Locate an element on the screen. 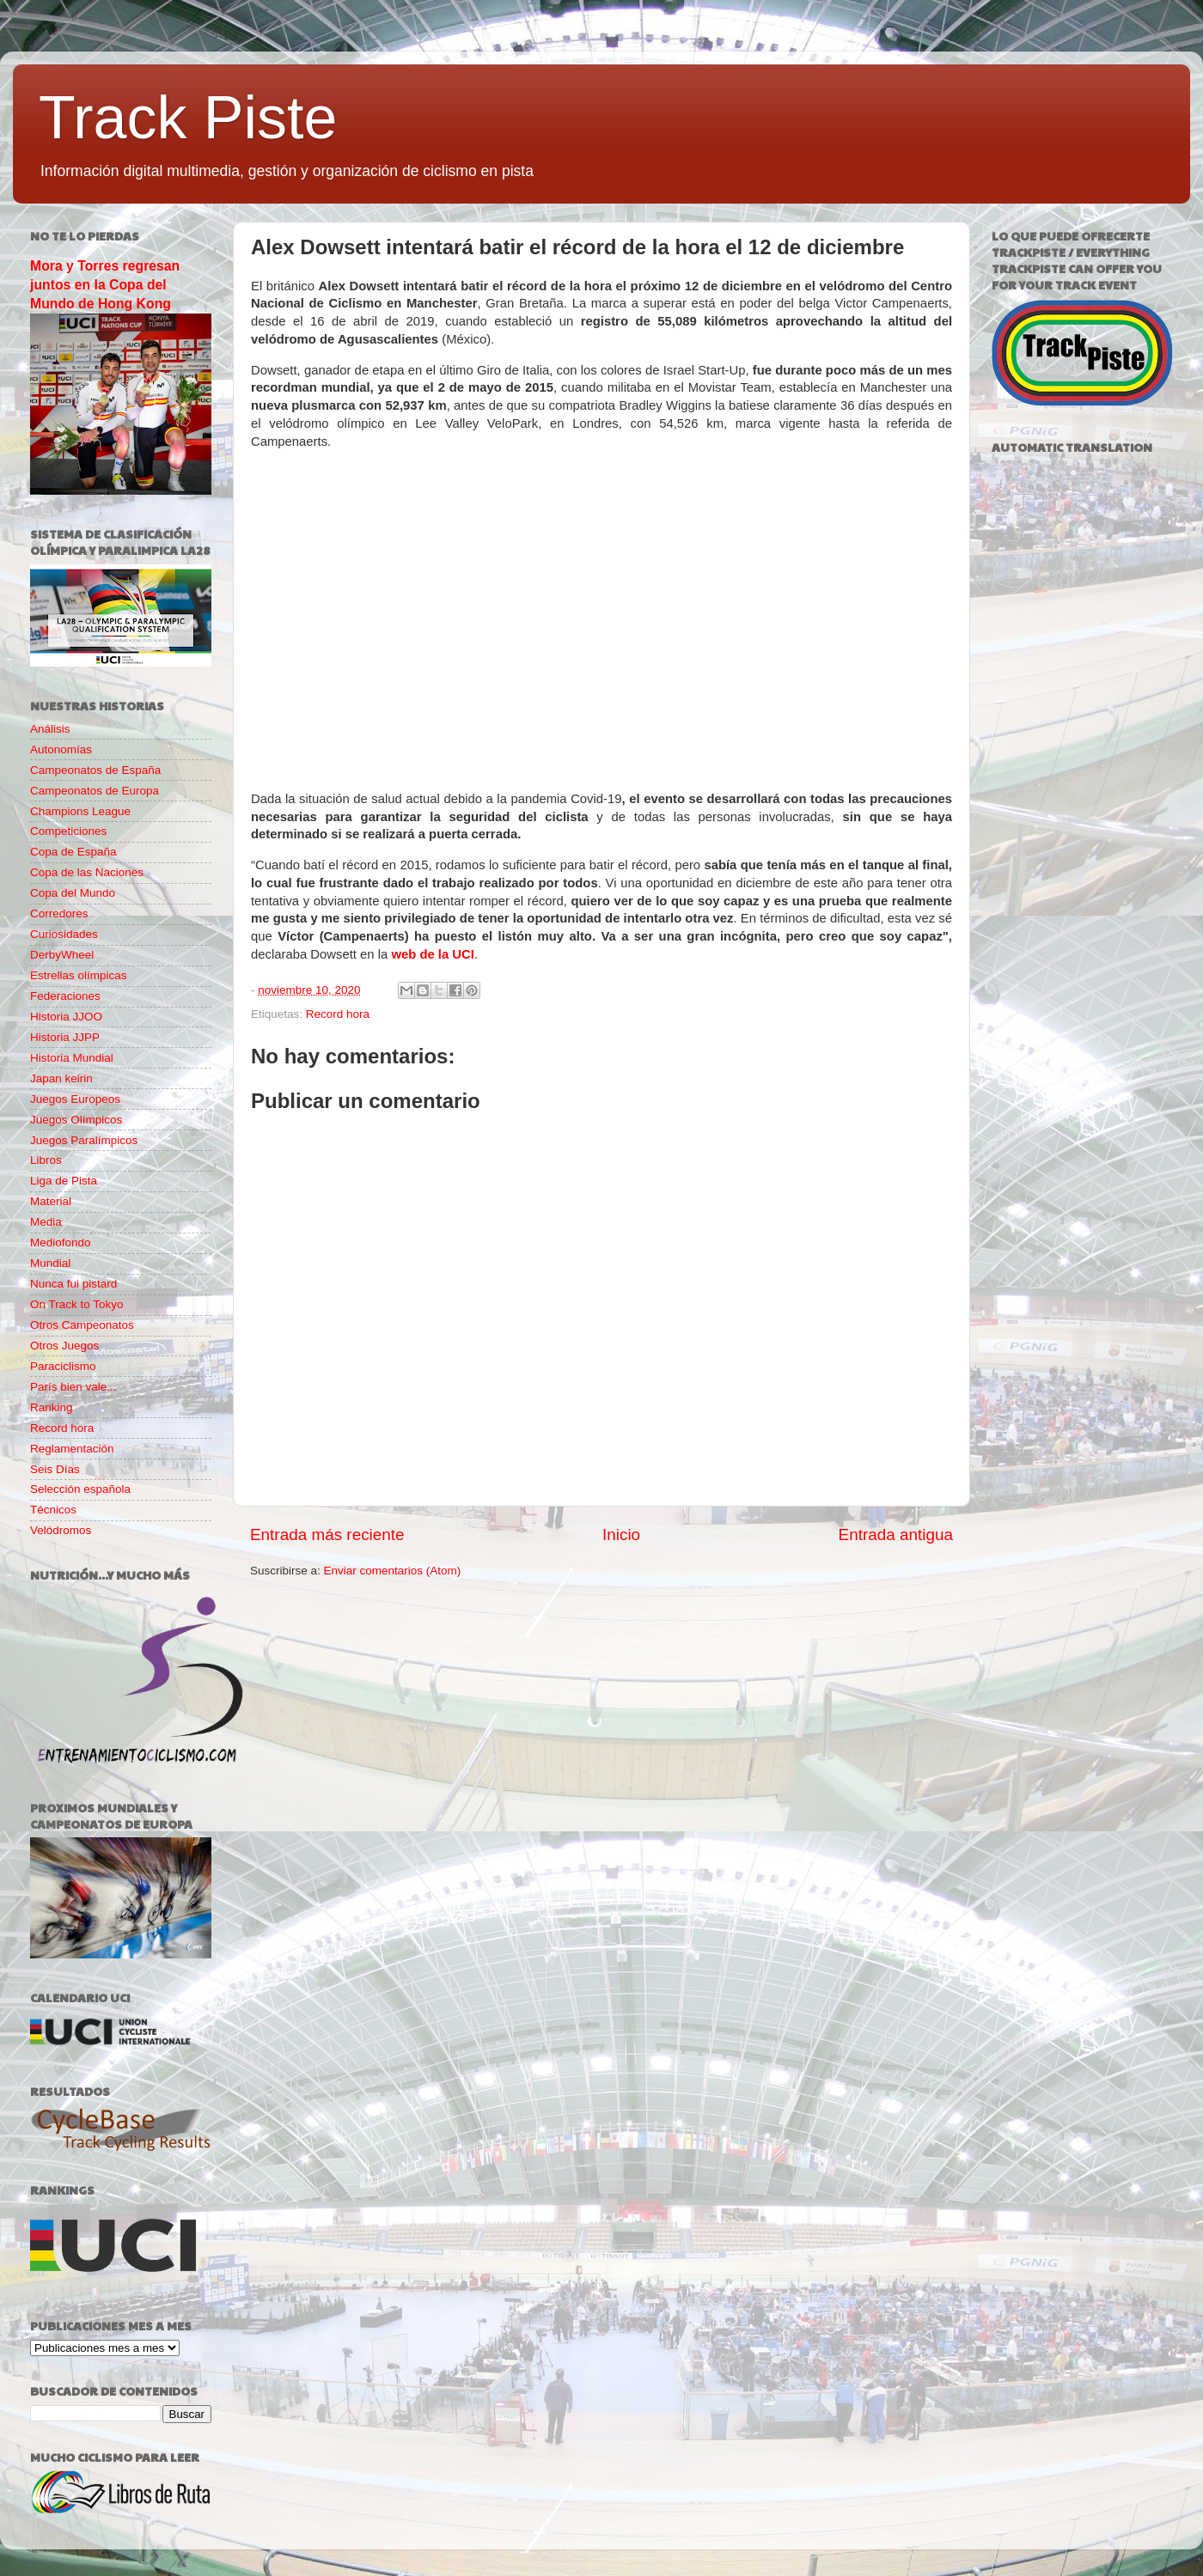 Image resolution: width=1203 pixels, height=2576 pixels. Federaciones is located at coordinates (65, 996).